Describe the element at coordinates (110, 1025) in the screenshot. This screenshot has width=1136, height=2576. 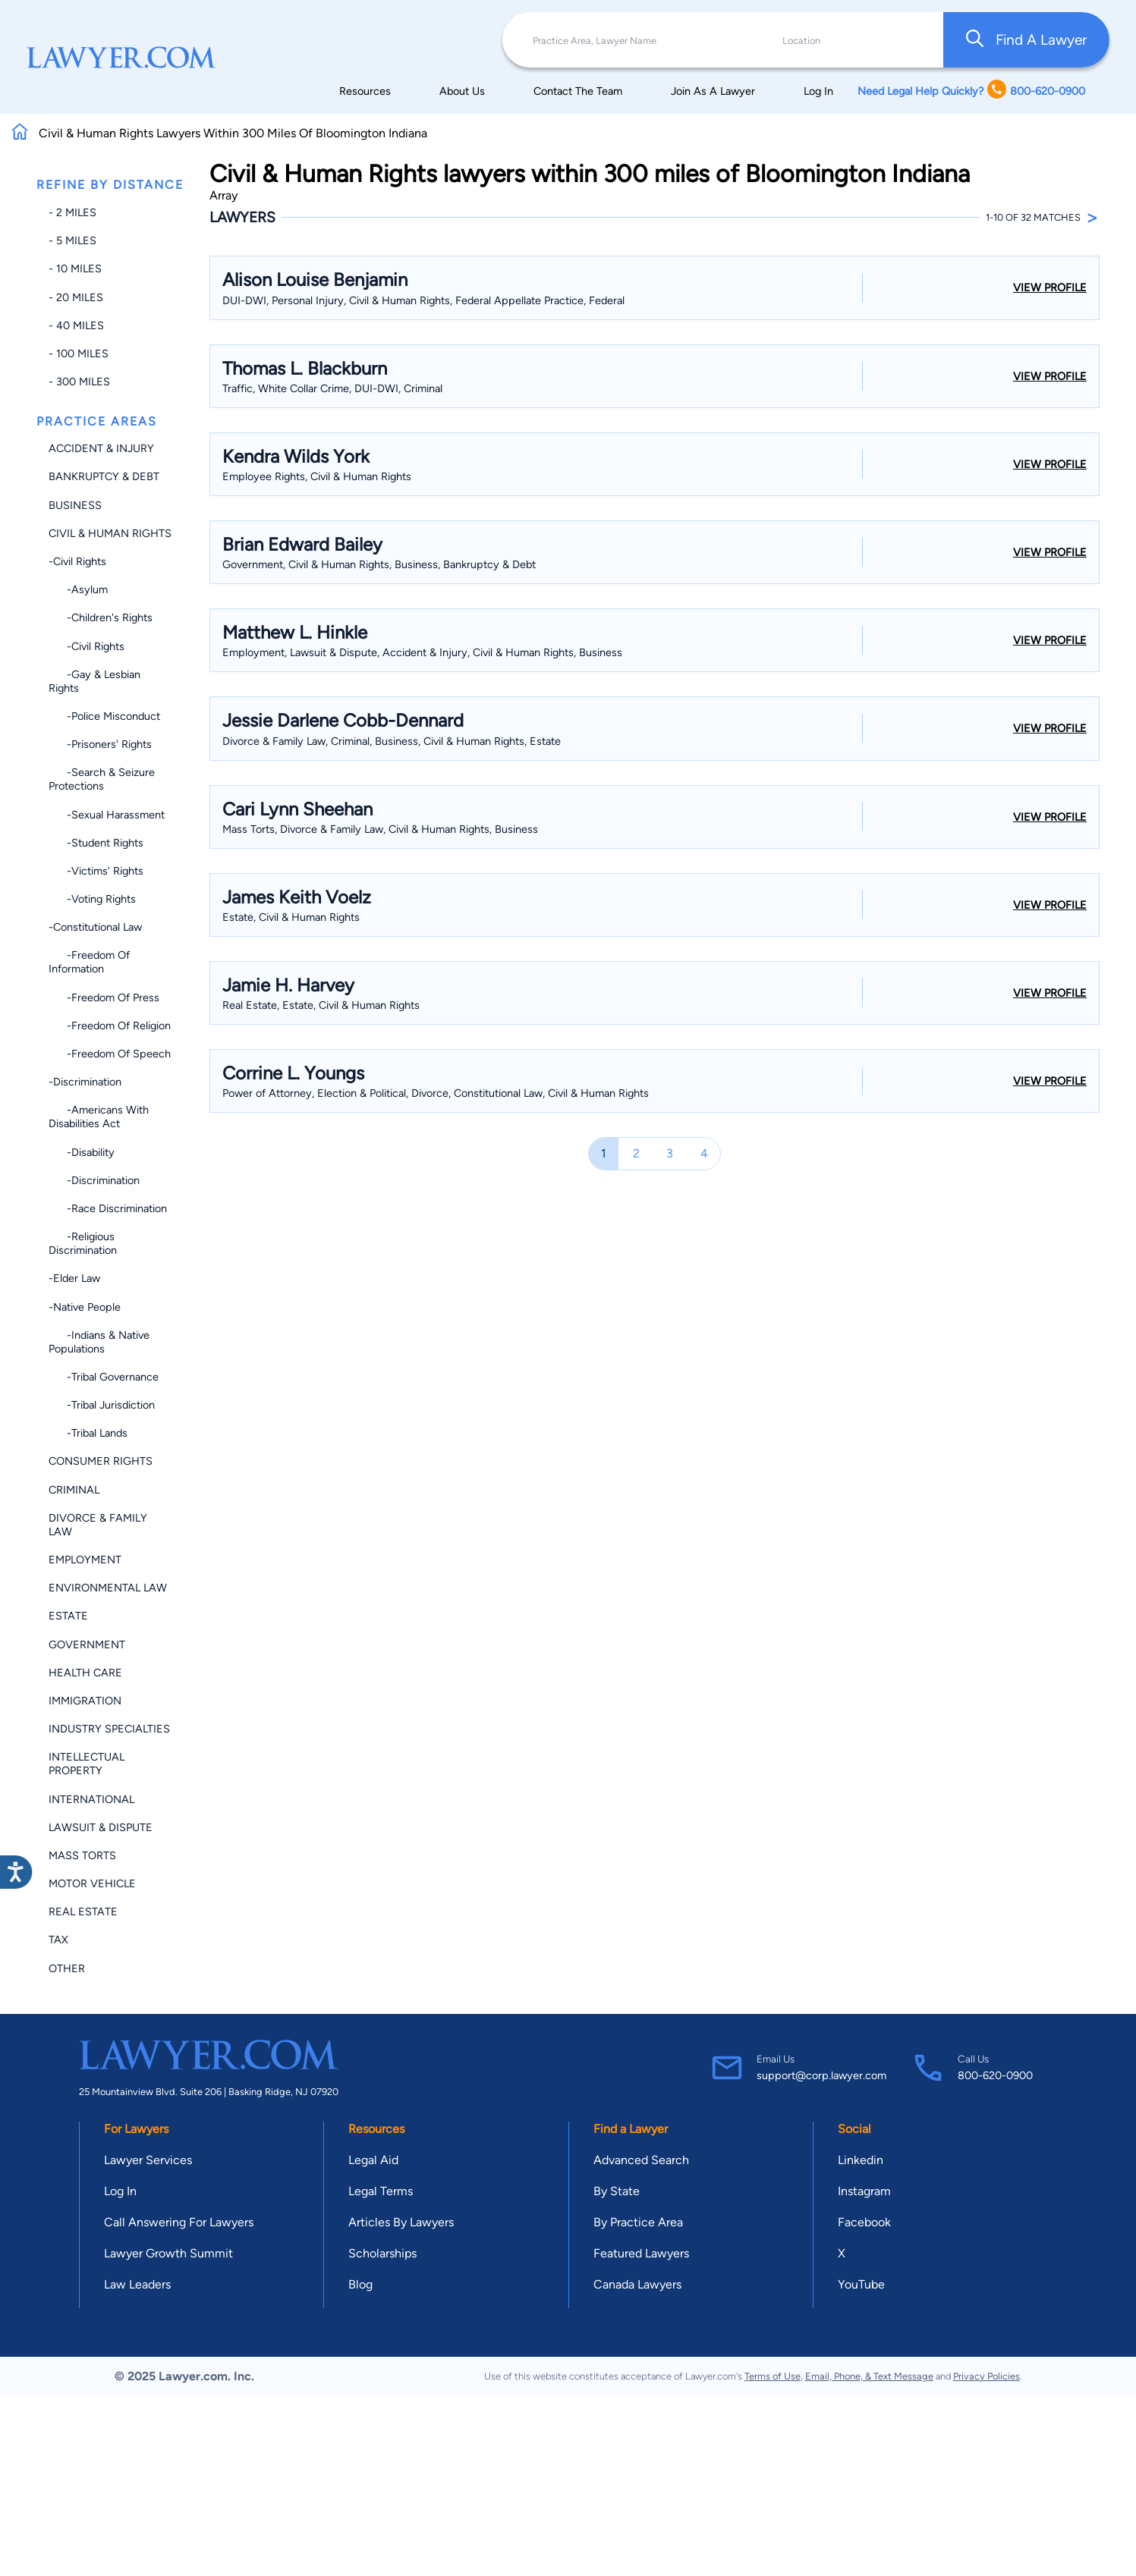
I see `-Freedom of Religion` at that location.